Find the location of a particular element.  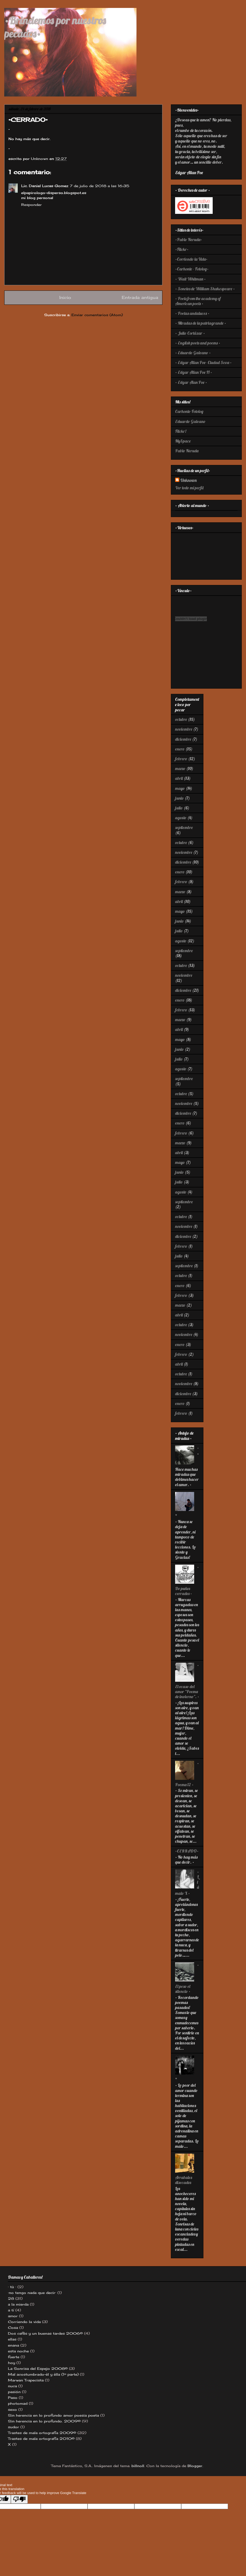

28 is located at coordinates (11, 2298).